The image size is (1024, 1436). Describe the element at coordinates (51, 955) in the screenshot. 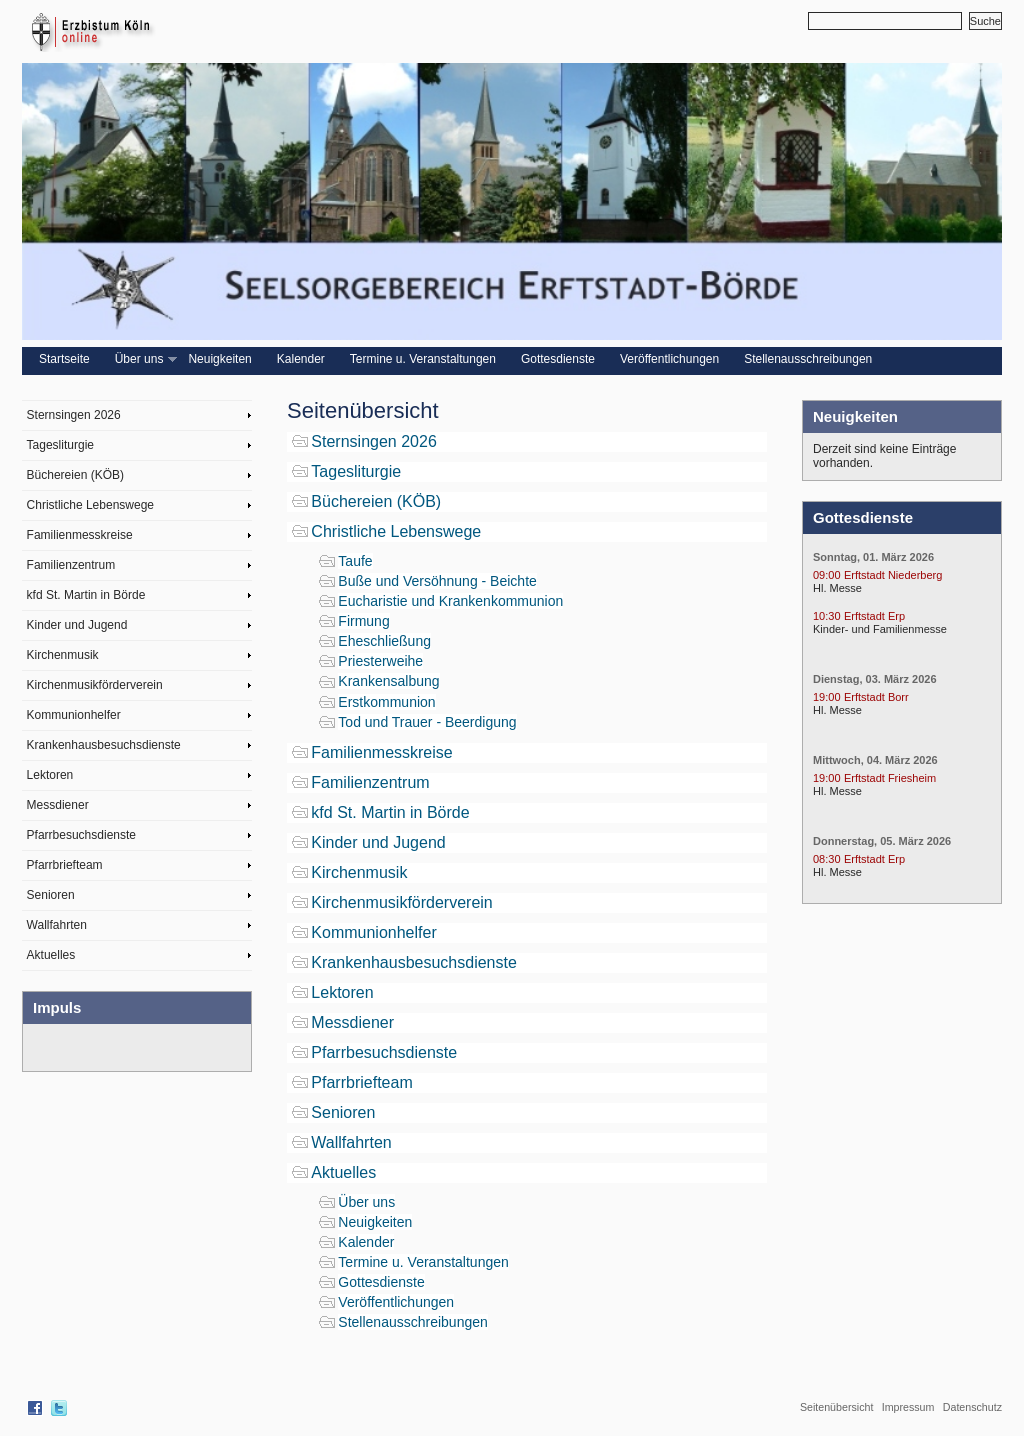

I see `Aktuelles` at that location.